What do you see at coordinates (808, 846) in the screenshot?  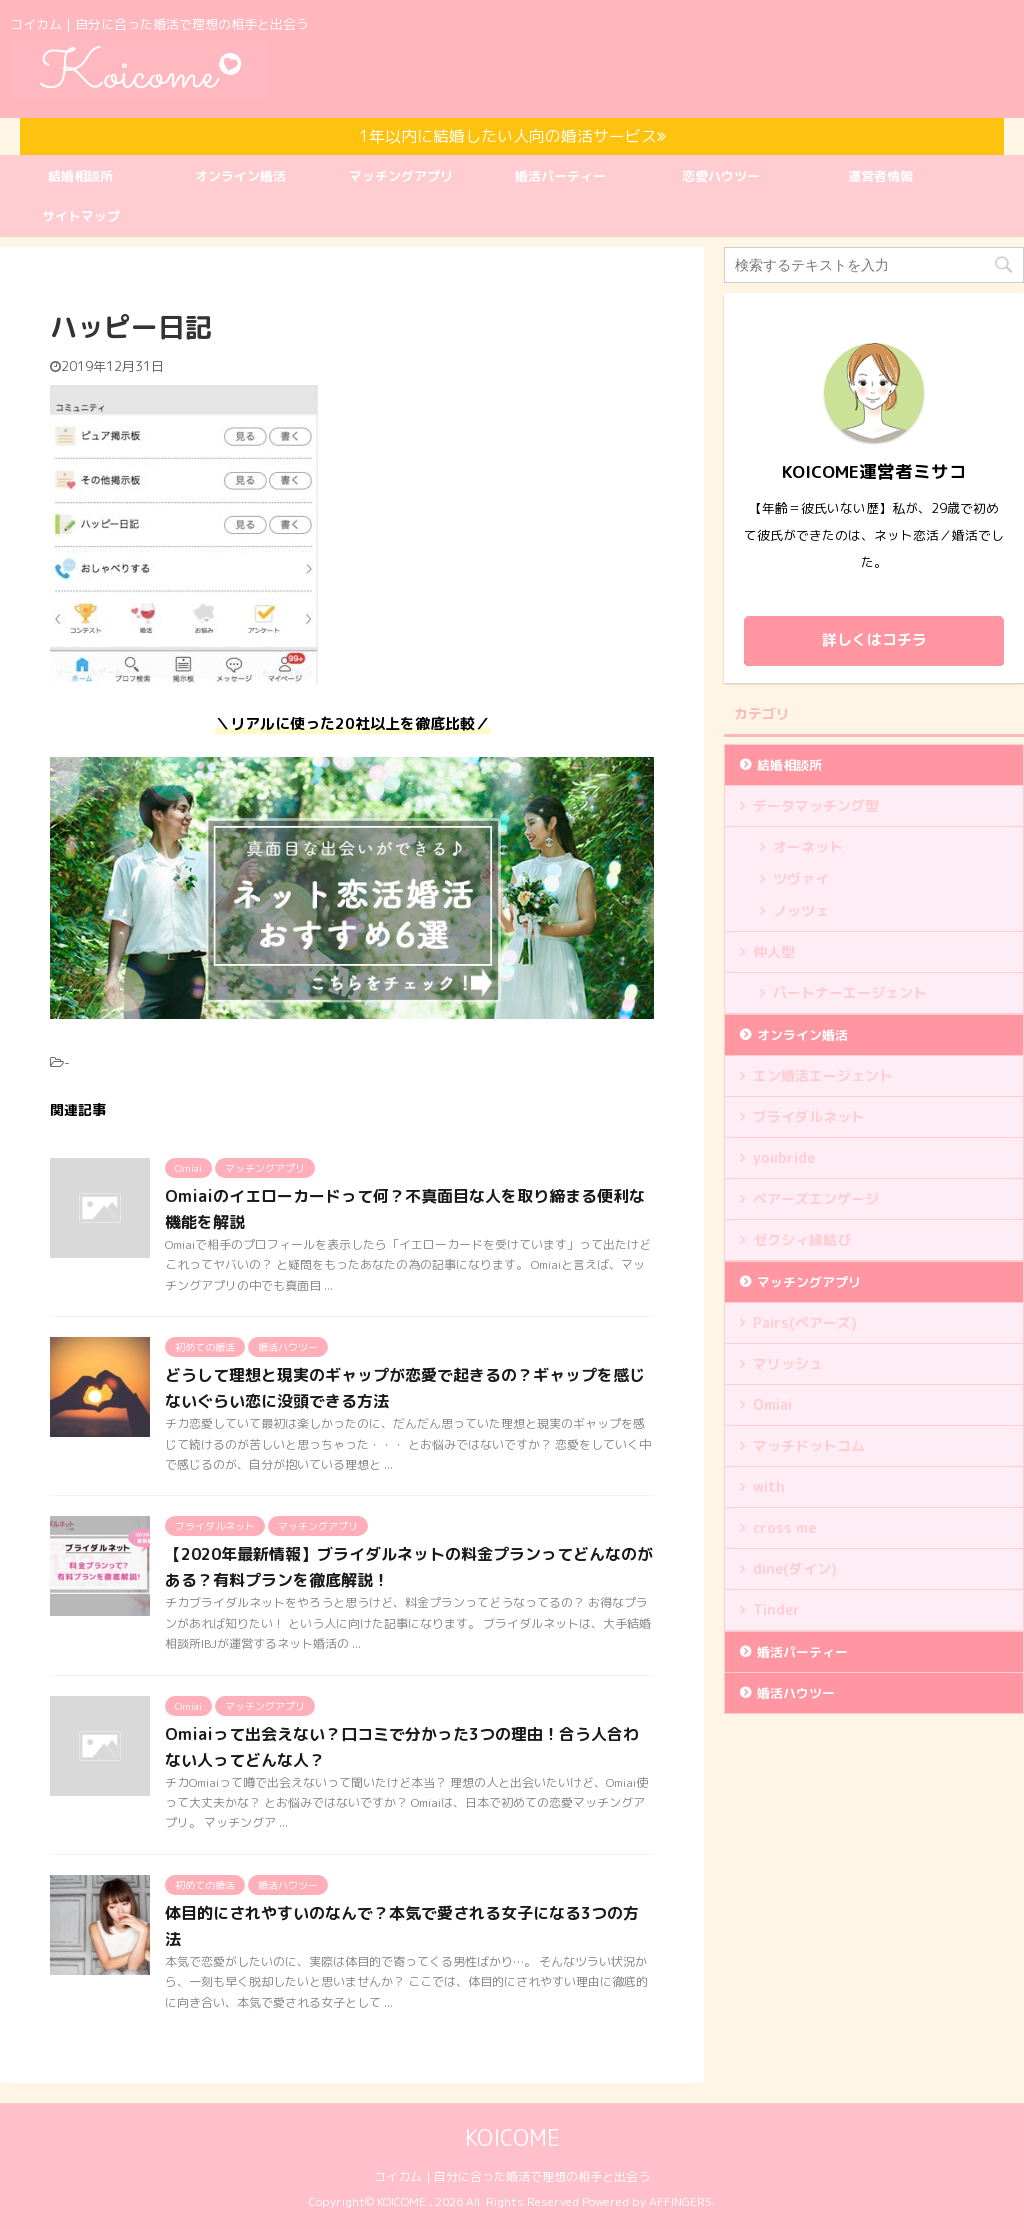 I see `オーネット` at bounding box center [808, 846].